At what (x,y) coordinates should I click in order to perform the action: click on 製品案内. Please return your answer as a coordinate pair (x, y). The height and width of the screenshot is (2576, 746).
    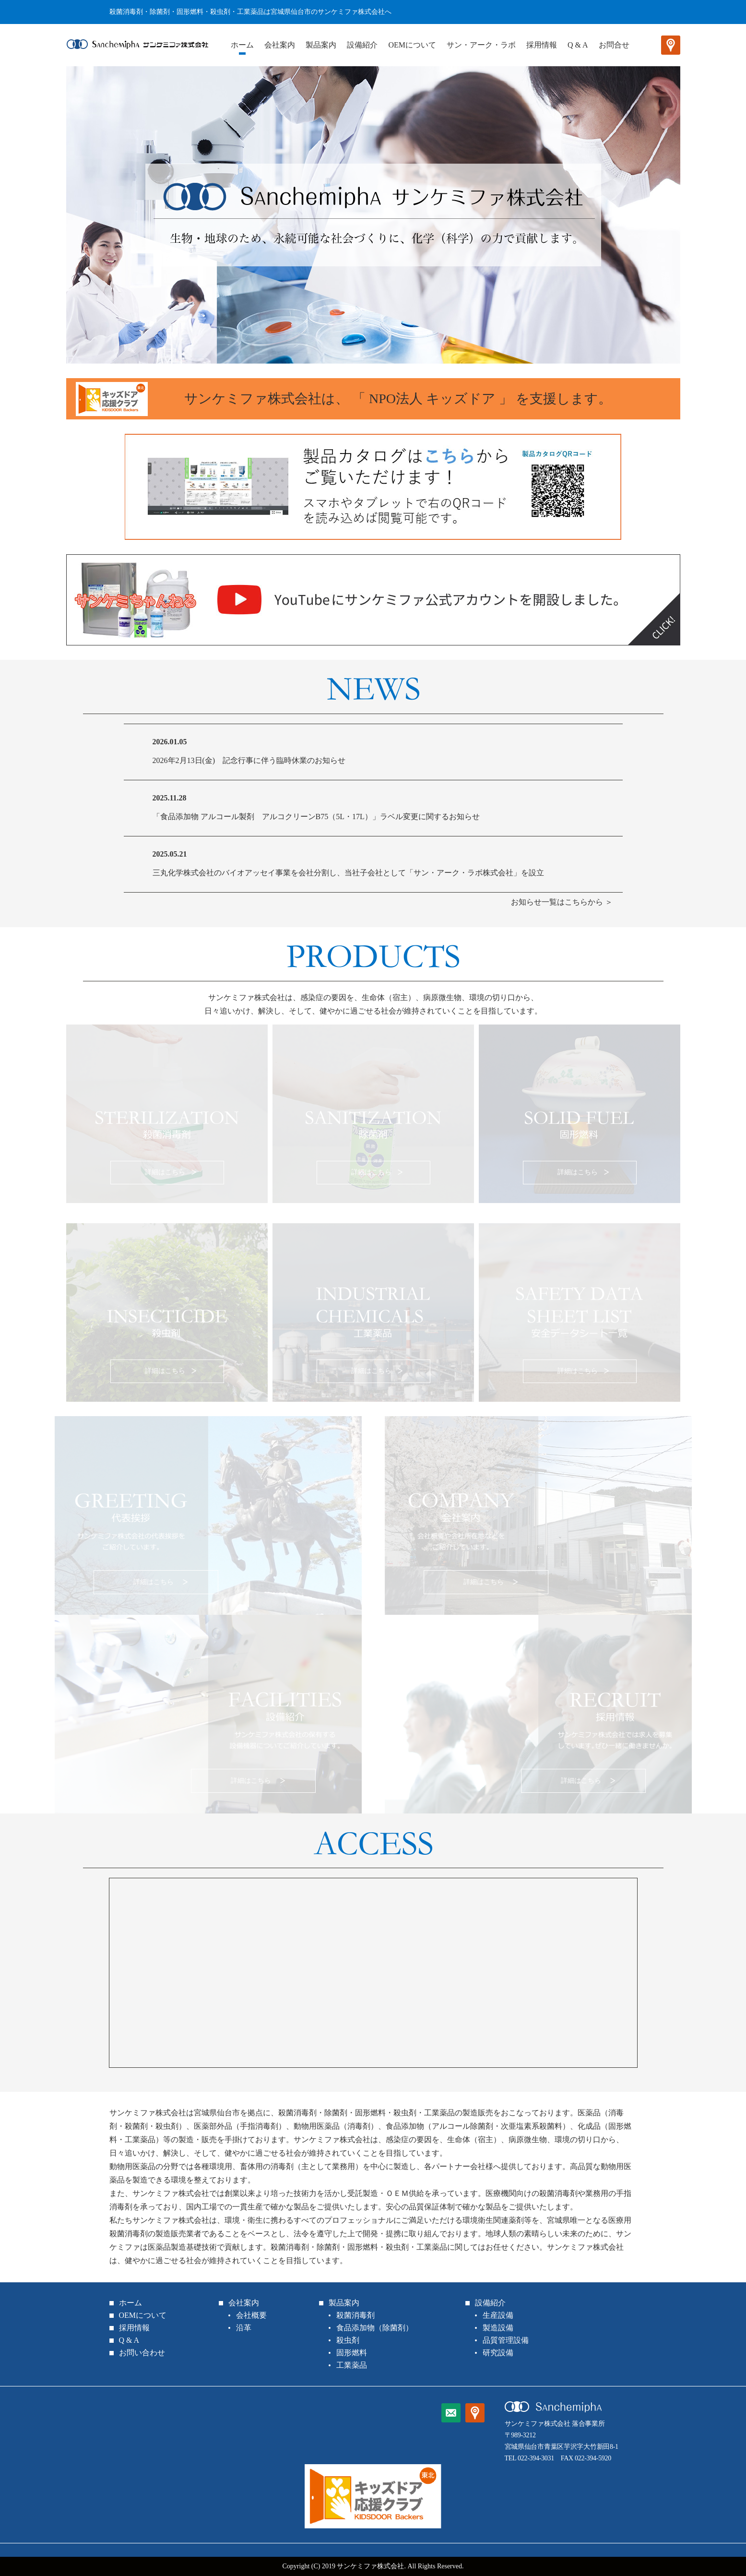
    Looking at the image, I should click on (321, 45).